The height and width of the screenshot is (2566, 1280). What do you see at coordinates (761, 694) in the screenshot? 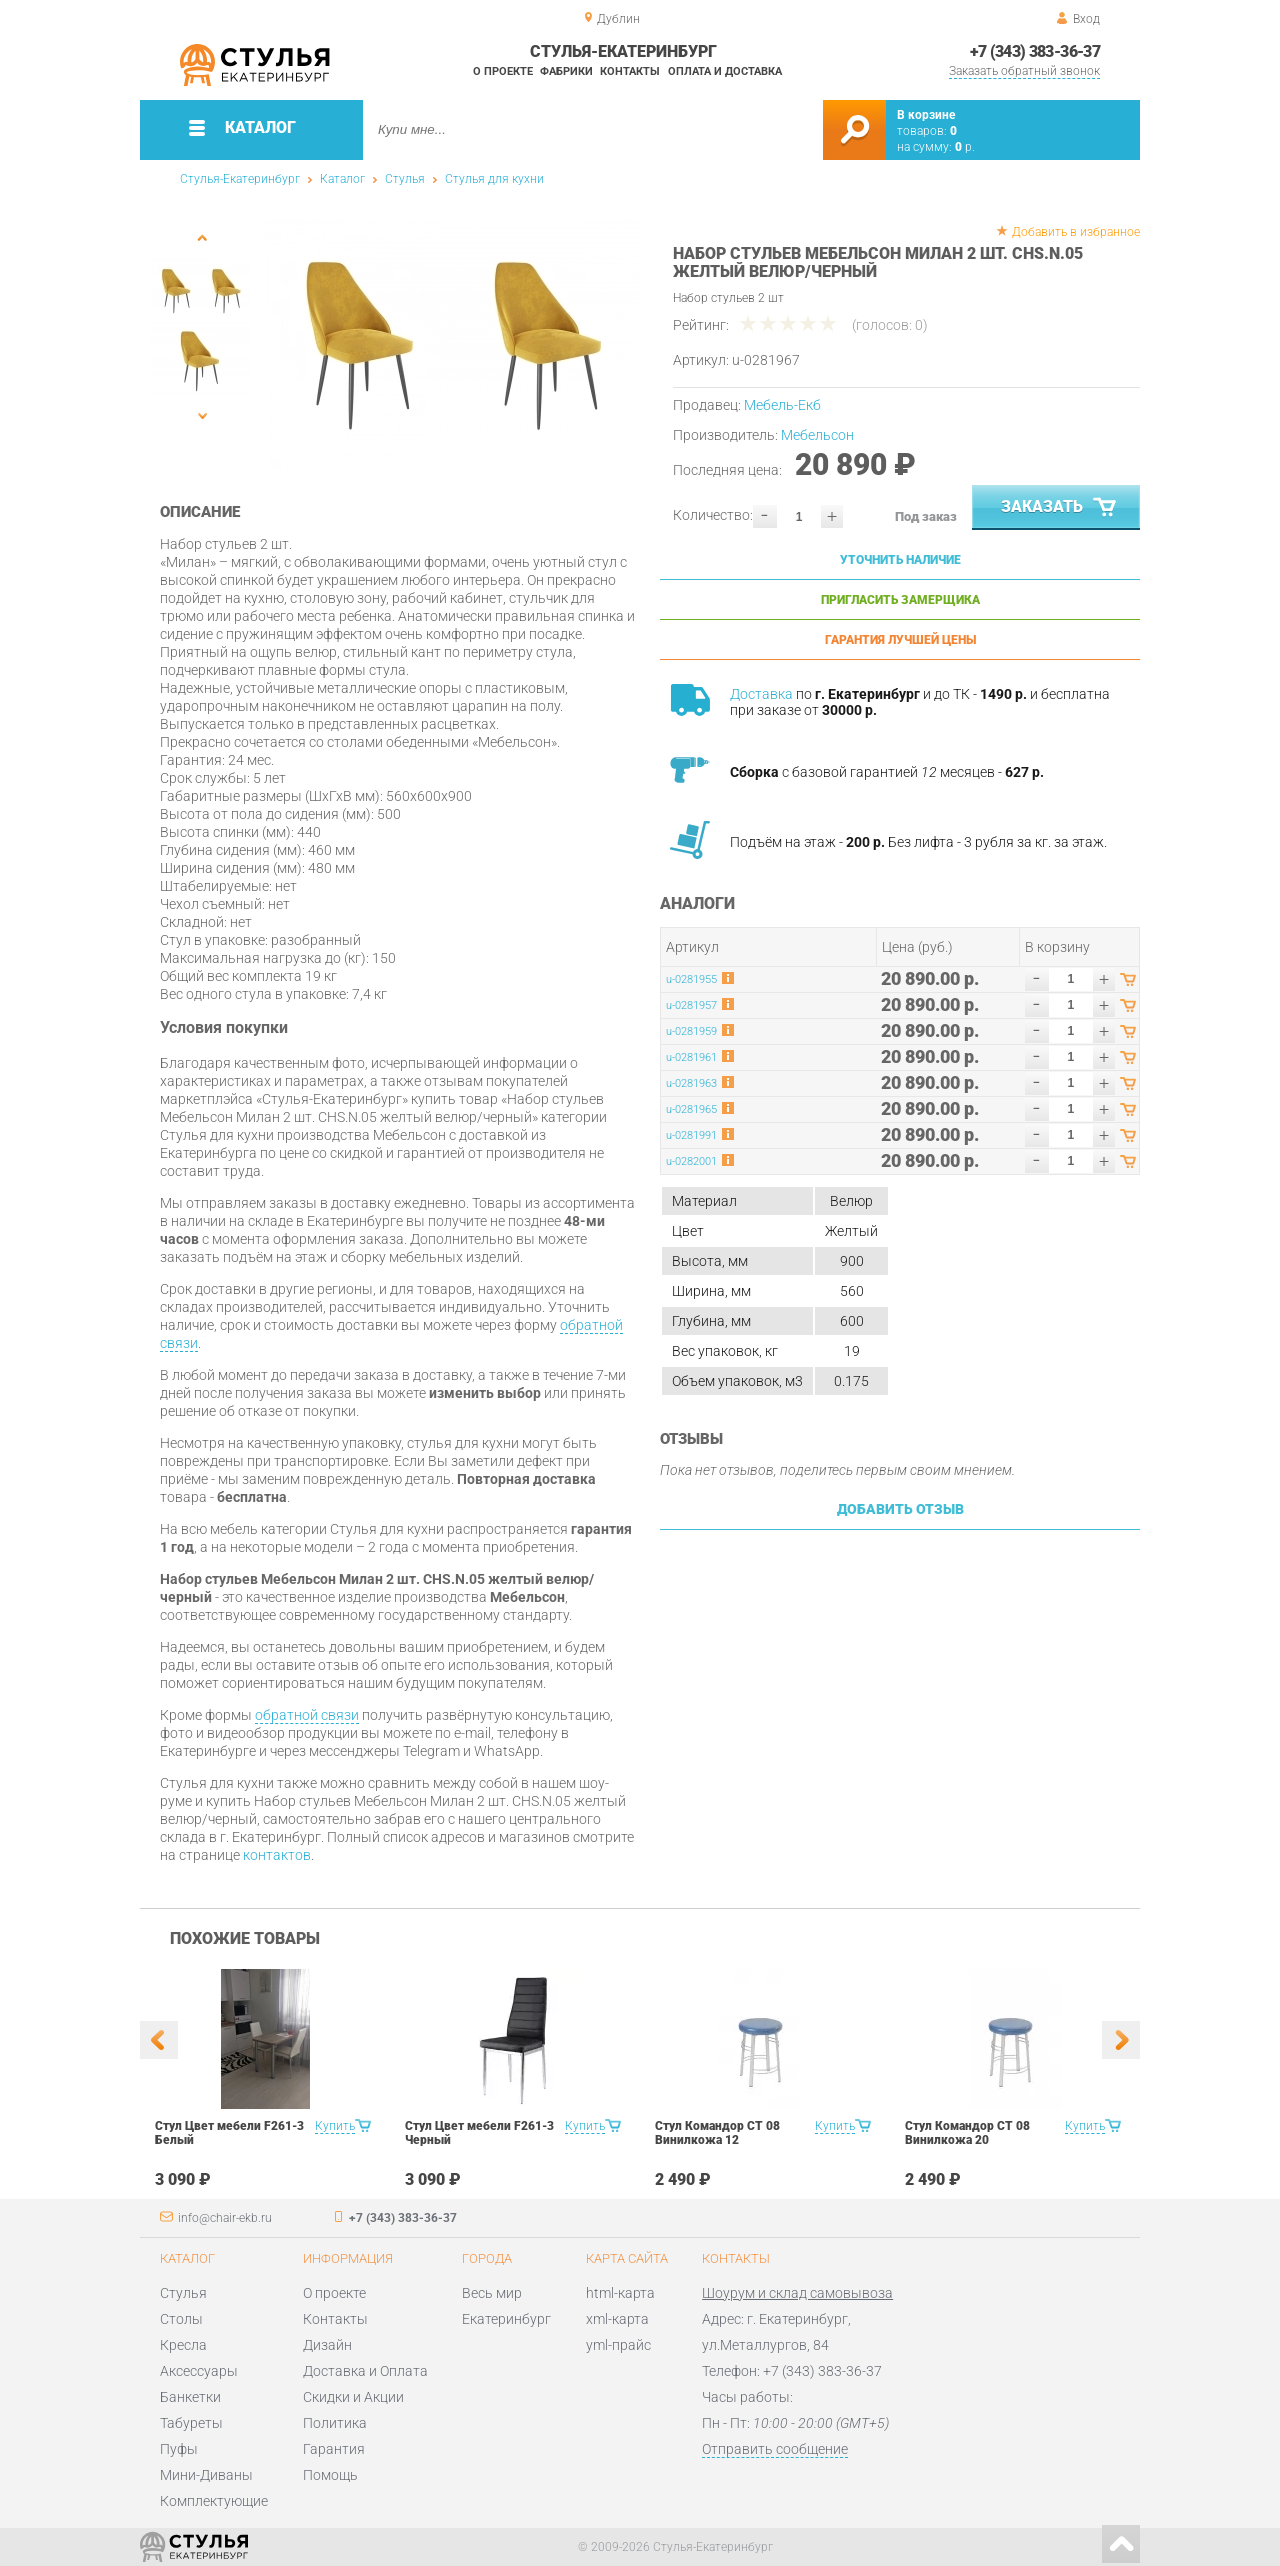
I see `Доставка` at bounding box center [761, 694].